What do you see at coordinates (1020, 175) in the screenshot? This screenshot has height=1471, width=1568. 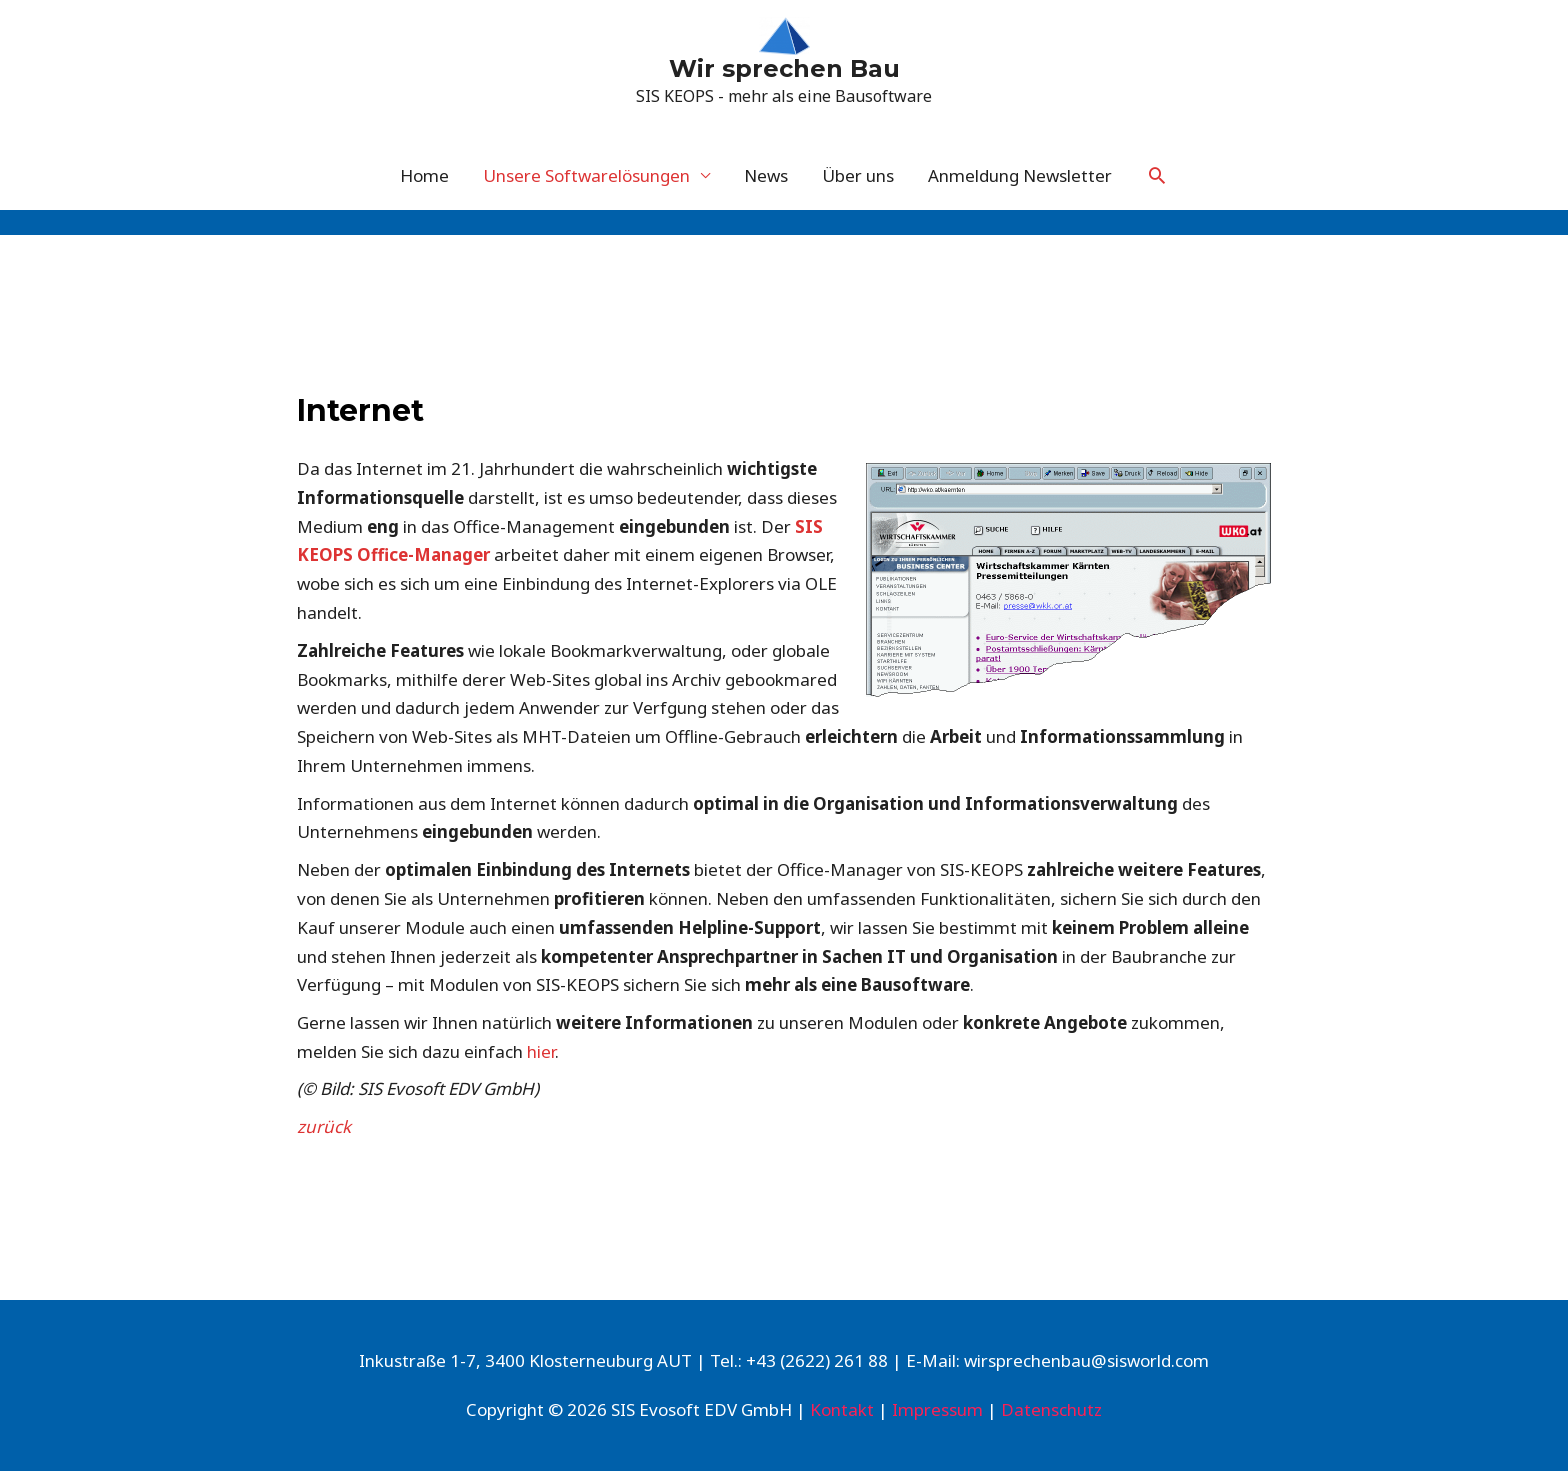 I see `Anmeldung Newsletter` at bounding box center [1020, 175].